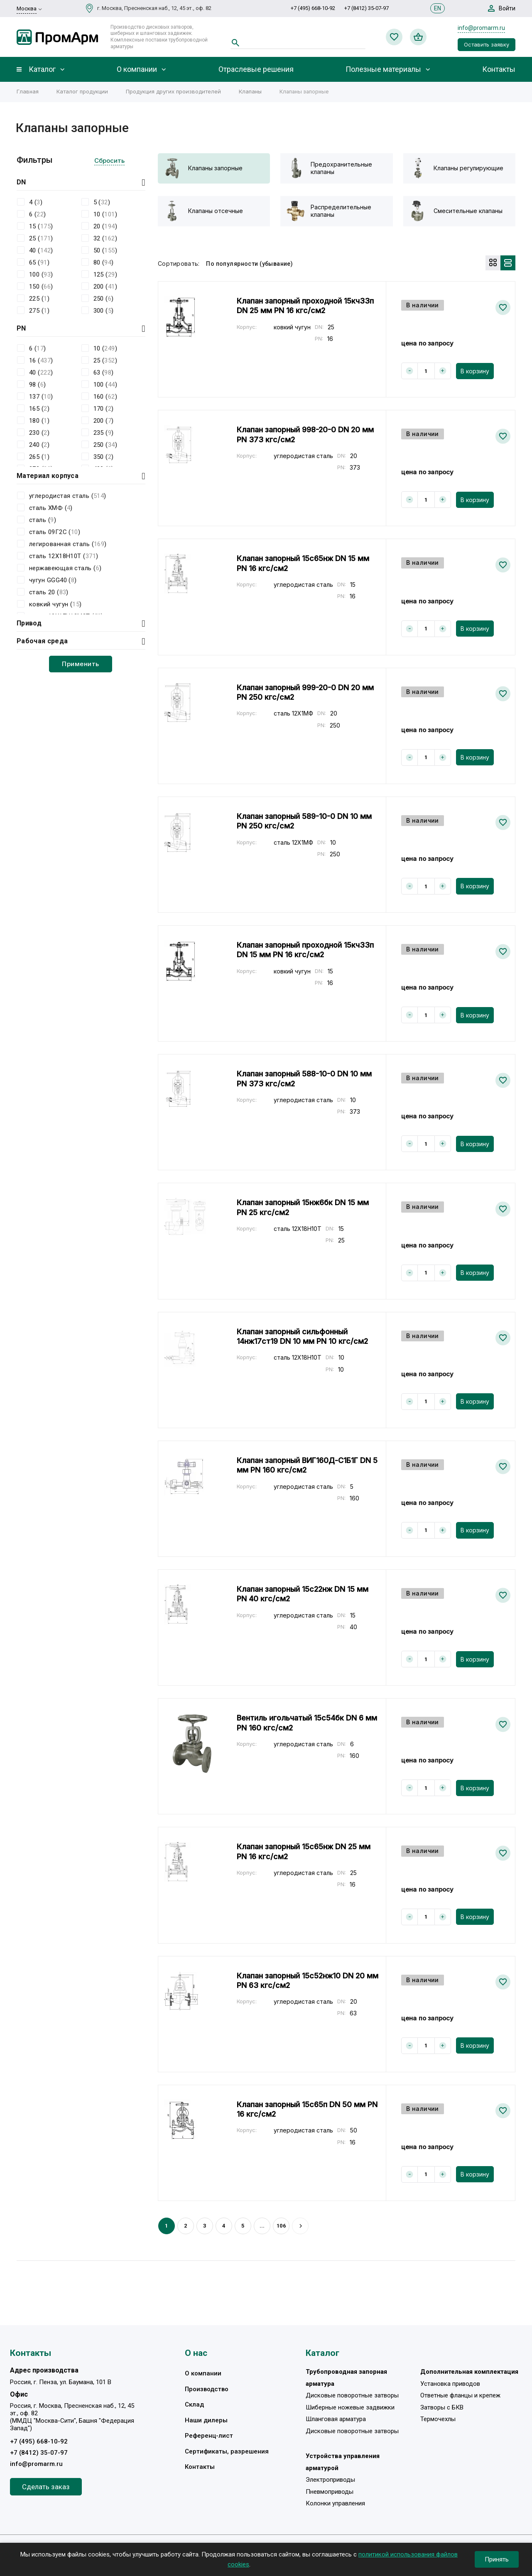 This screenshot has width=532, height=2576. What do you see at coordinates (481, 28) in the screenshot?
I see `info@promarm.ru` at bounding box center [481, 28].